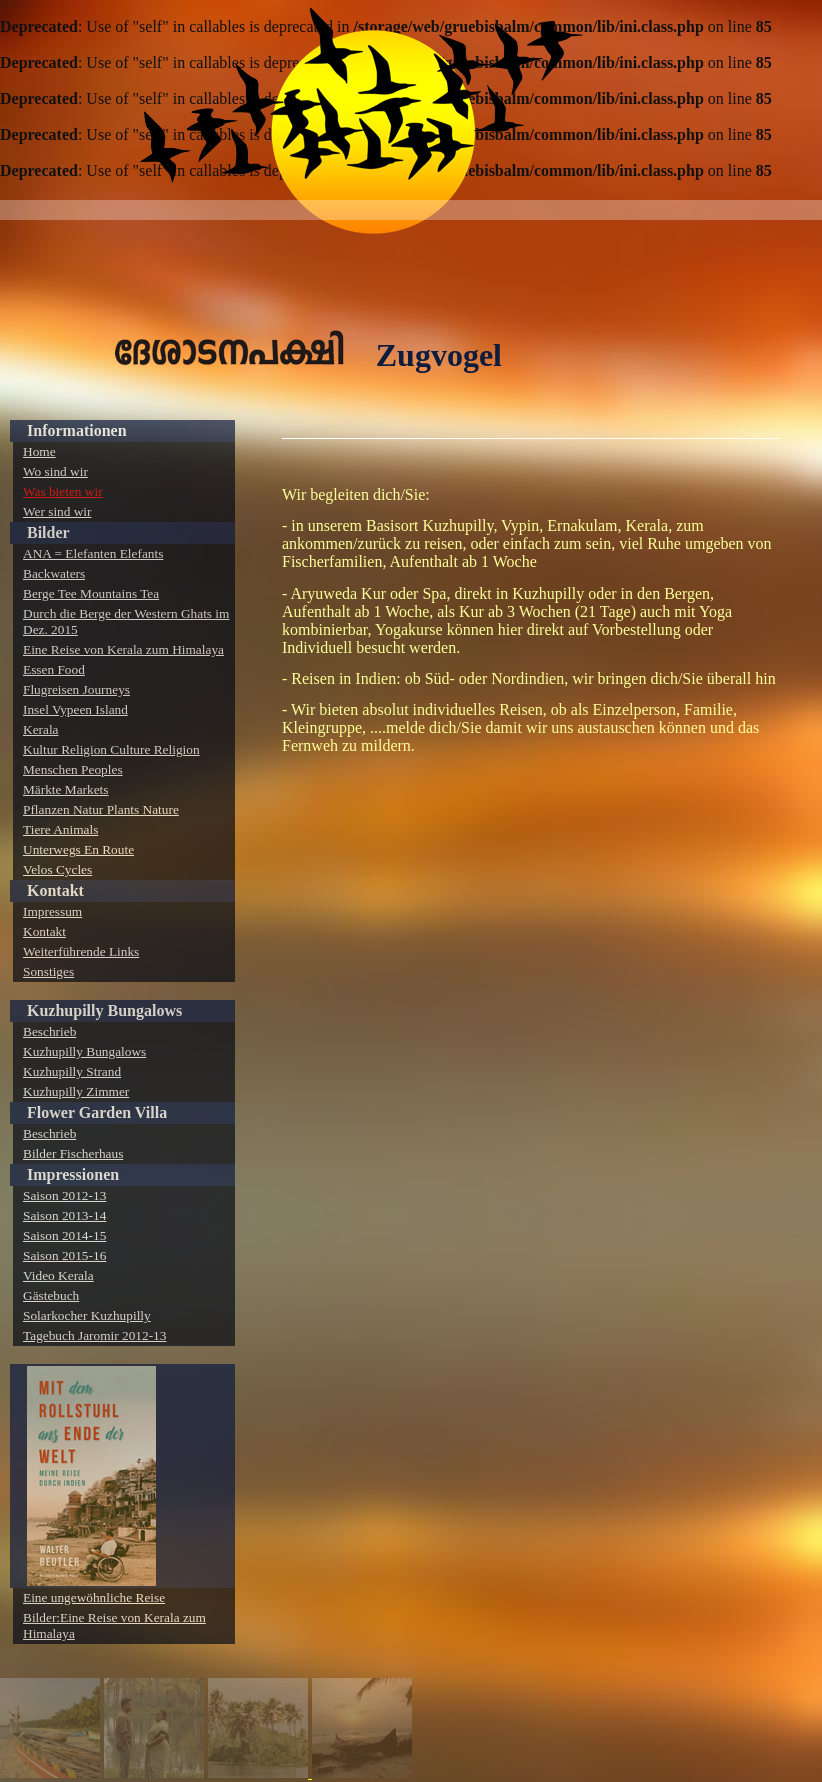 This screenshot has height=1782, width=822. I want to click on Kuzhupilly Bungalows, so click(104, 1010).